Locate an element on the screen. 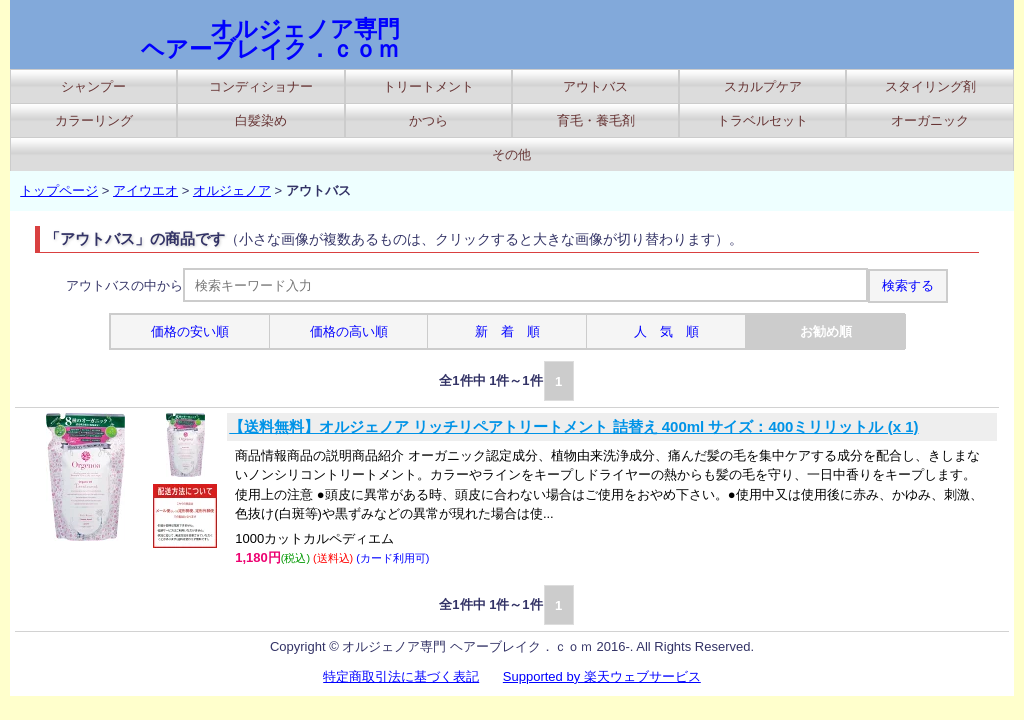  アイウエオ is located at coordinates (145, 190).